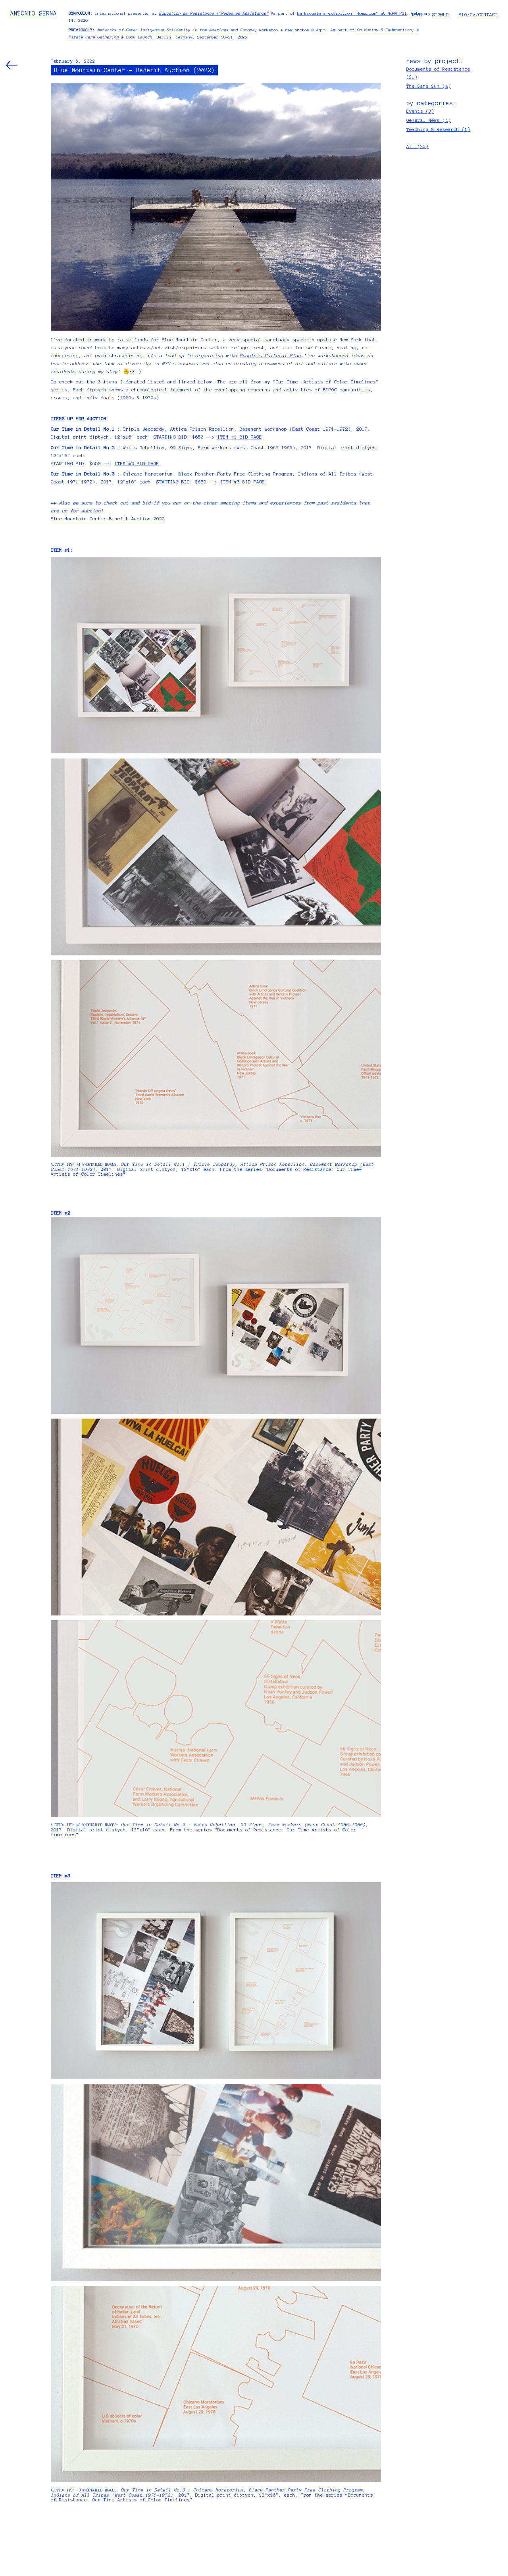 The height and width of the screenshot is (2576, 508). What do you see at coordinates (321, 30) in the screenshot?
I see `Agit` at bounding box center [321, 30].